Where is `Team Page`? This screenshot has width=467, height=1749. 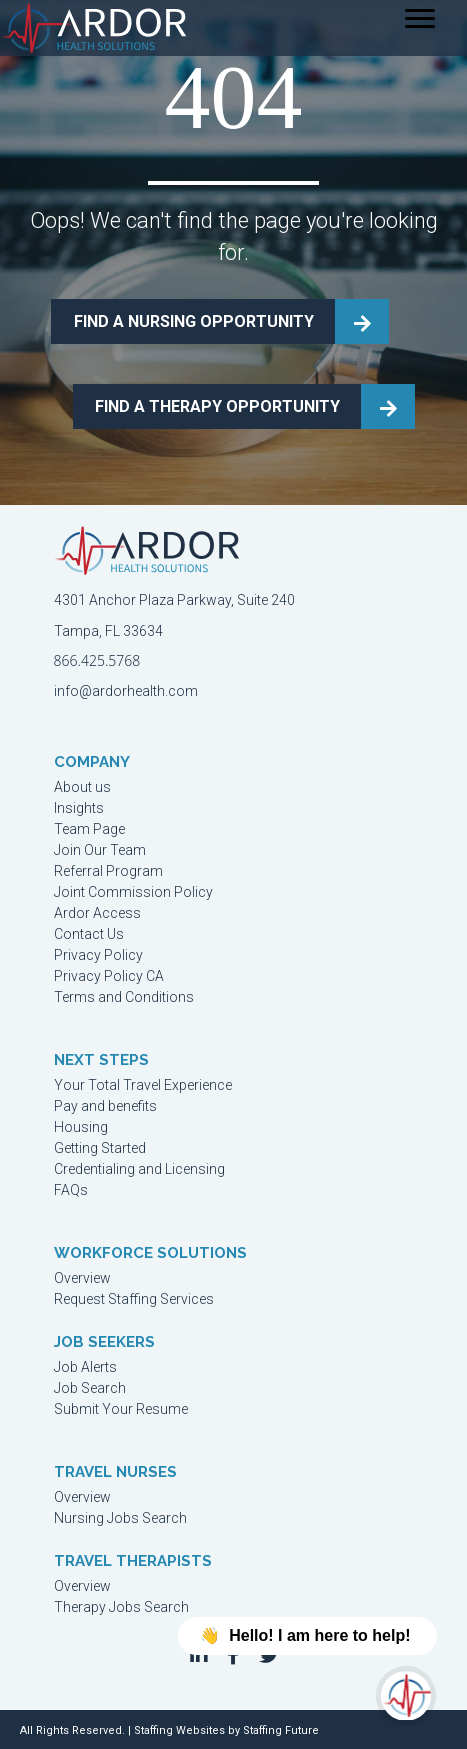 Team Page is located at coordinates (89, 829).